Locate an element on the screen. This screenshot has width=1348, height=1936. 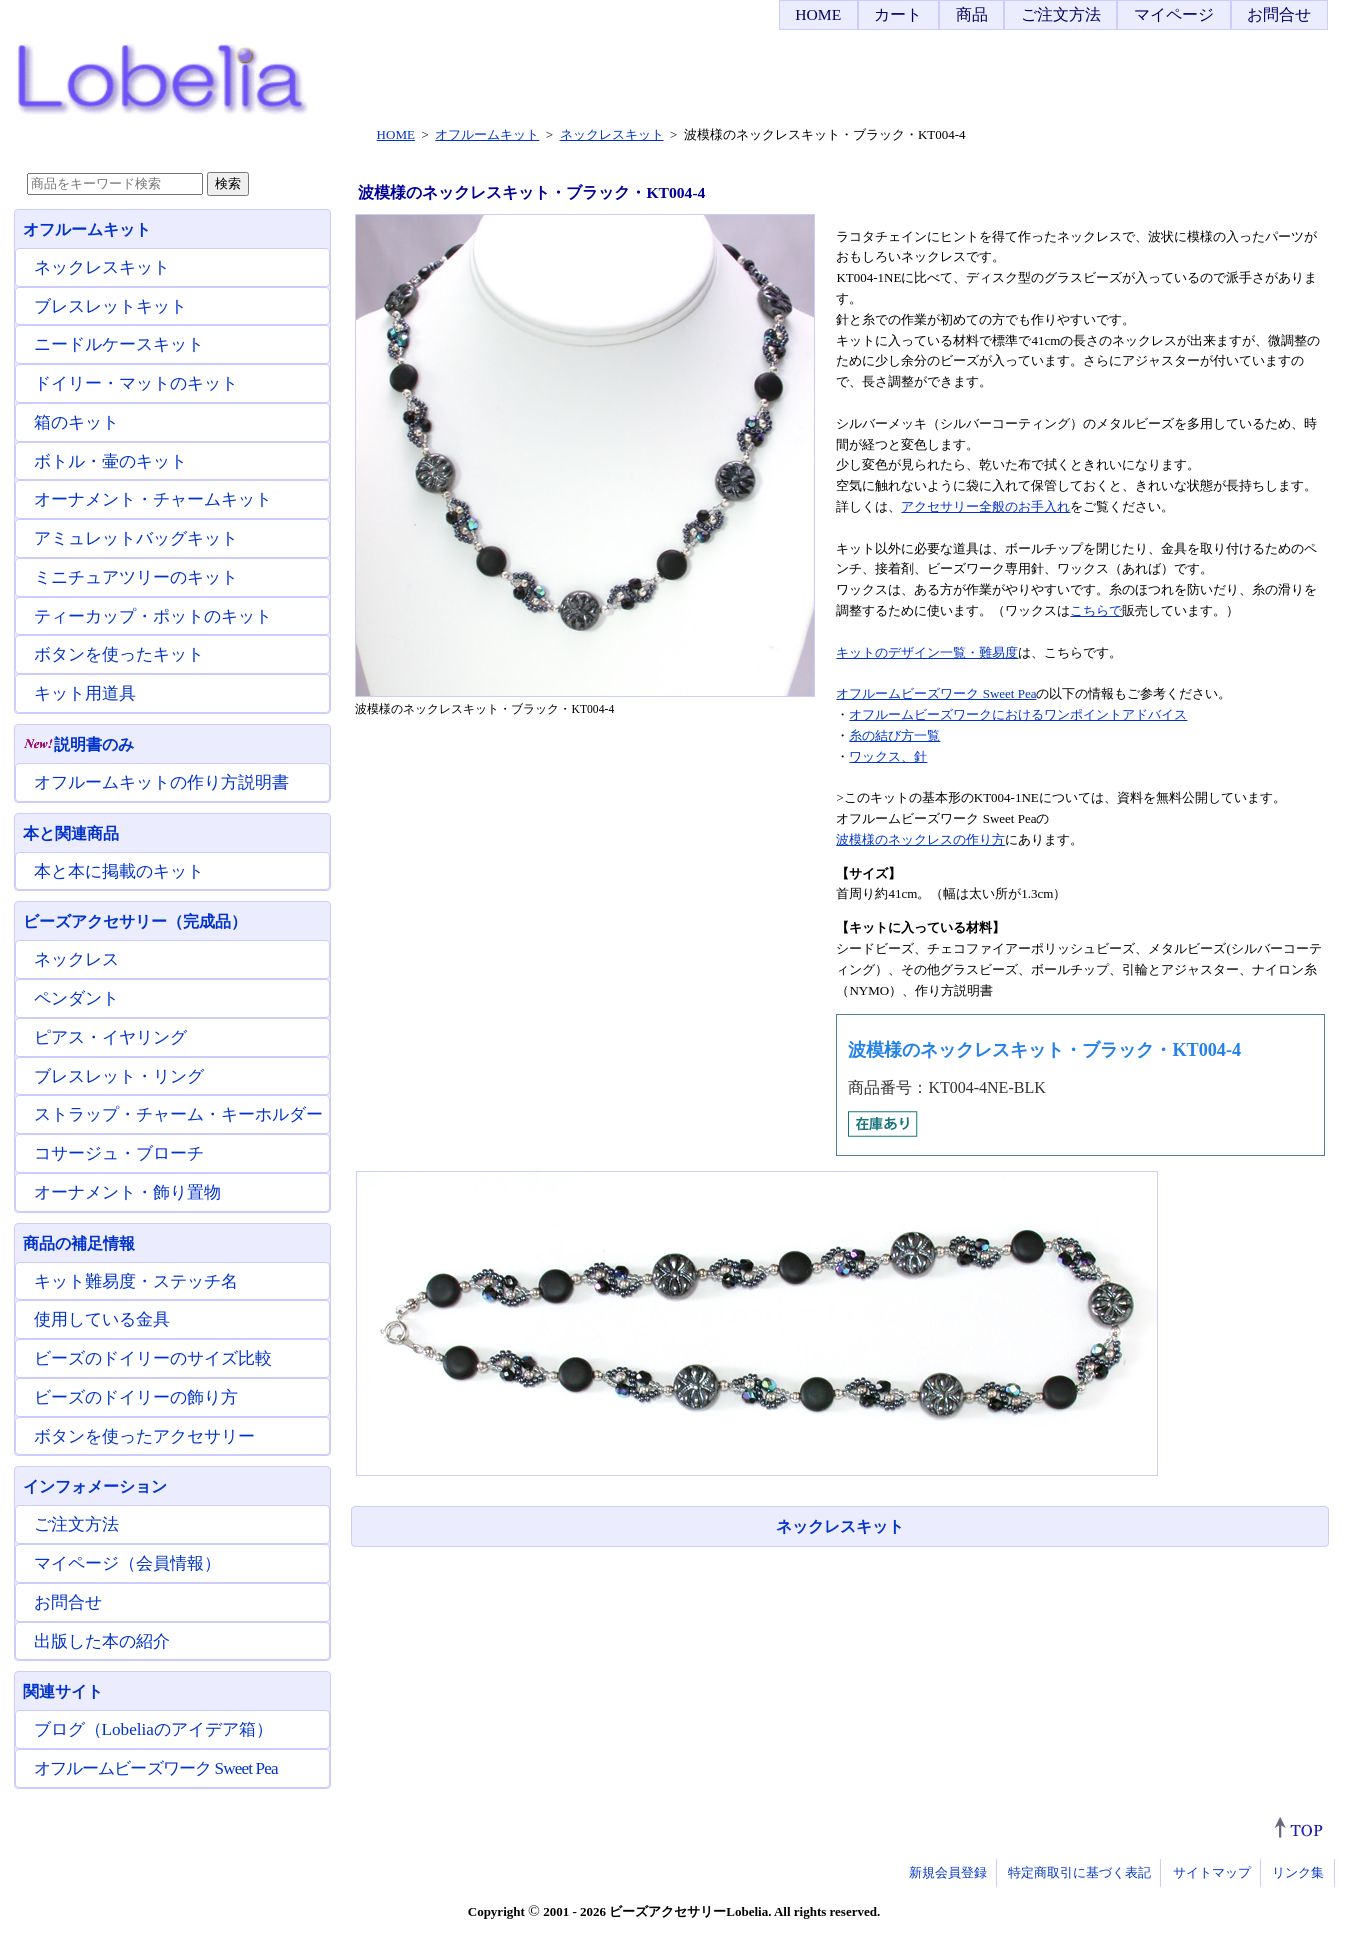
使用している金具 is located at coordinates (102, 1319).